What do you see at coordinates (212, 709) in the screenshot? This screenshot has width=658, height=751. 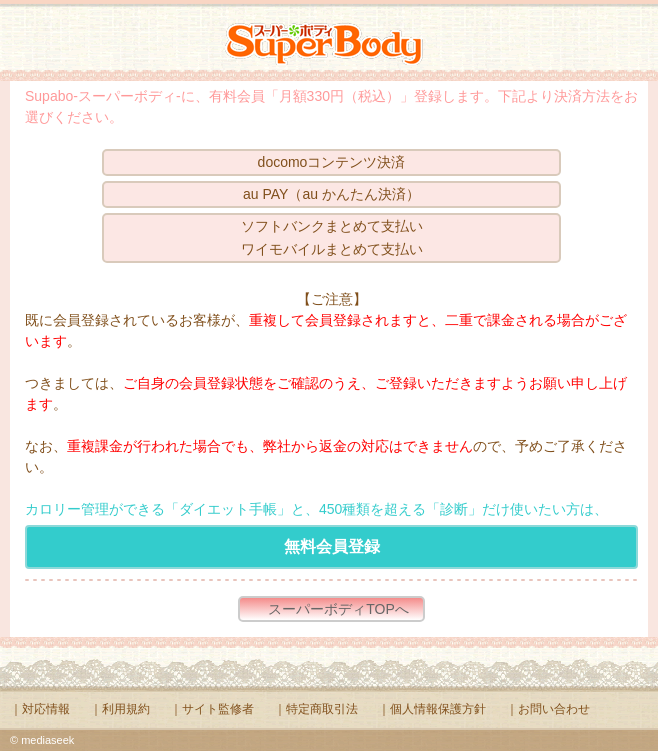 I see `｜サイト監修者` at bounding box center [212, 709].